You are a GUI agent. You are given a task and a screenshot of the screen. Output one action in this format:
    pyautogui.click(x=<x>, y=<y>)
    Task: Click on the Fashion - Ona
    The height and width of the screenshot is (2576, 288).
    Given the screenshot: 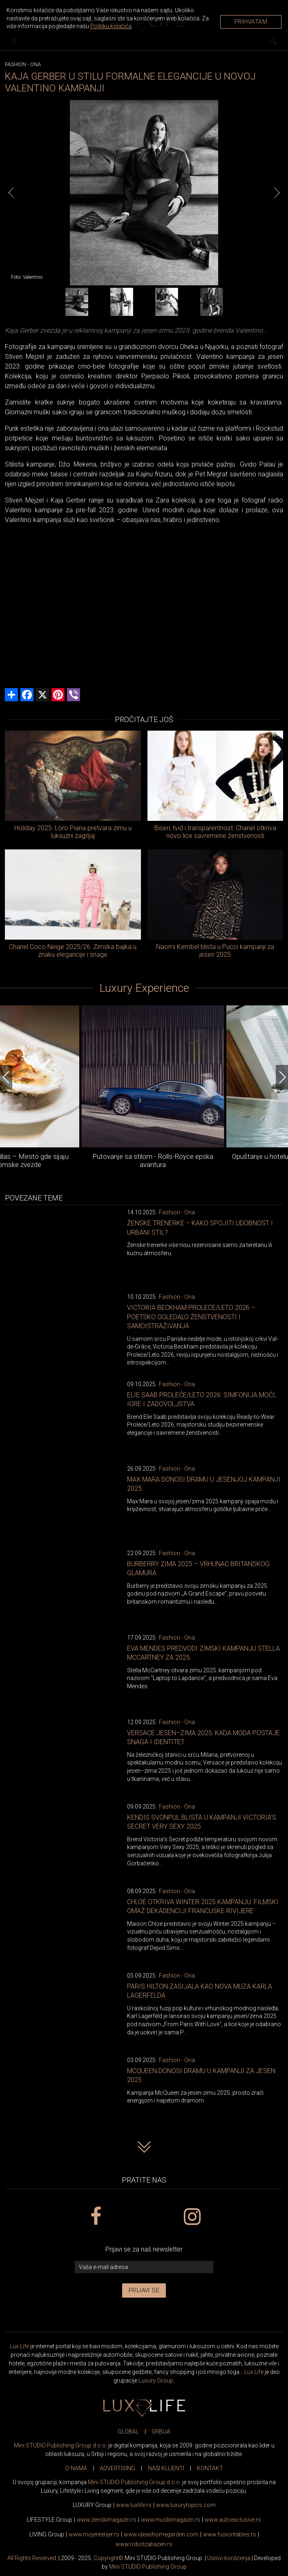 What is the action you would take?
    pyautogui.click(x=177, y=1212)
    